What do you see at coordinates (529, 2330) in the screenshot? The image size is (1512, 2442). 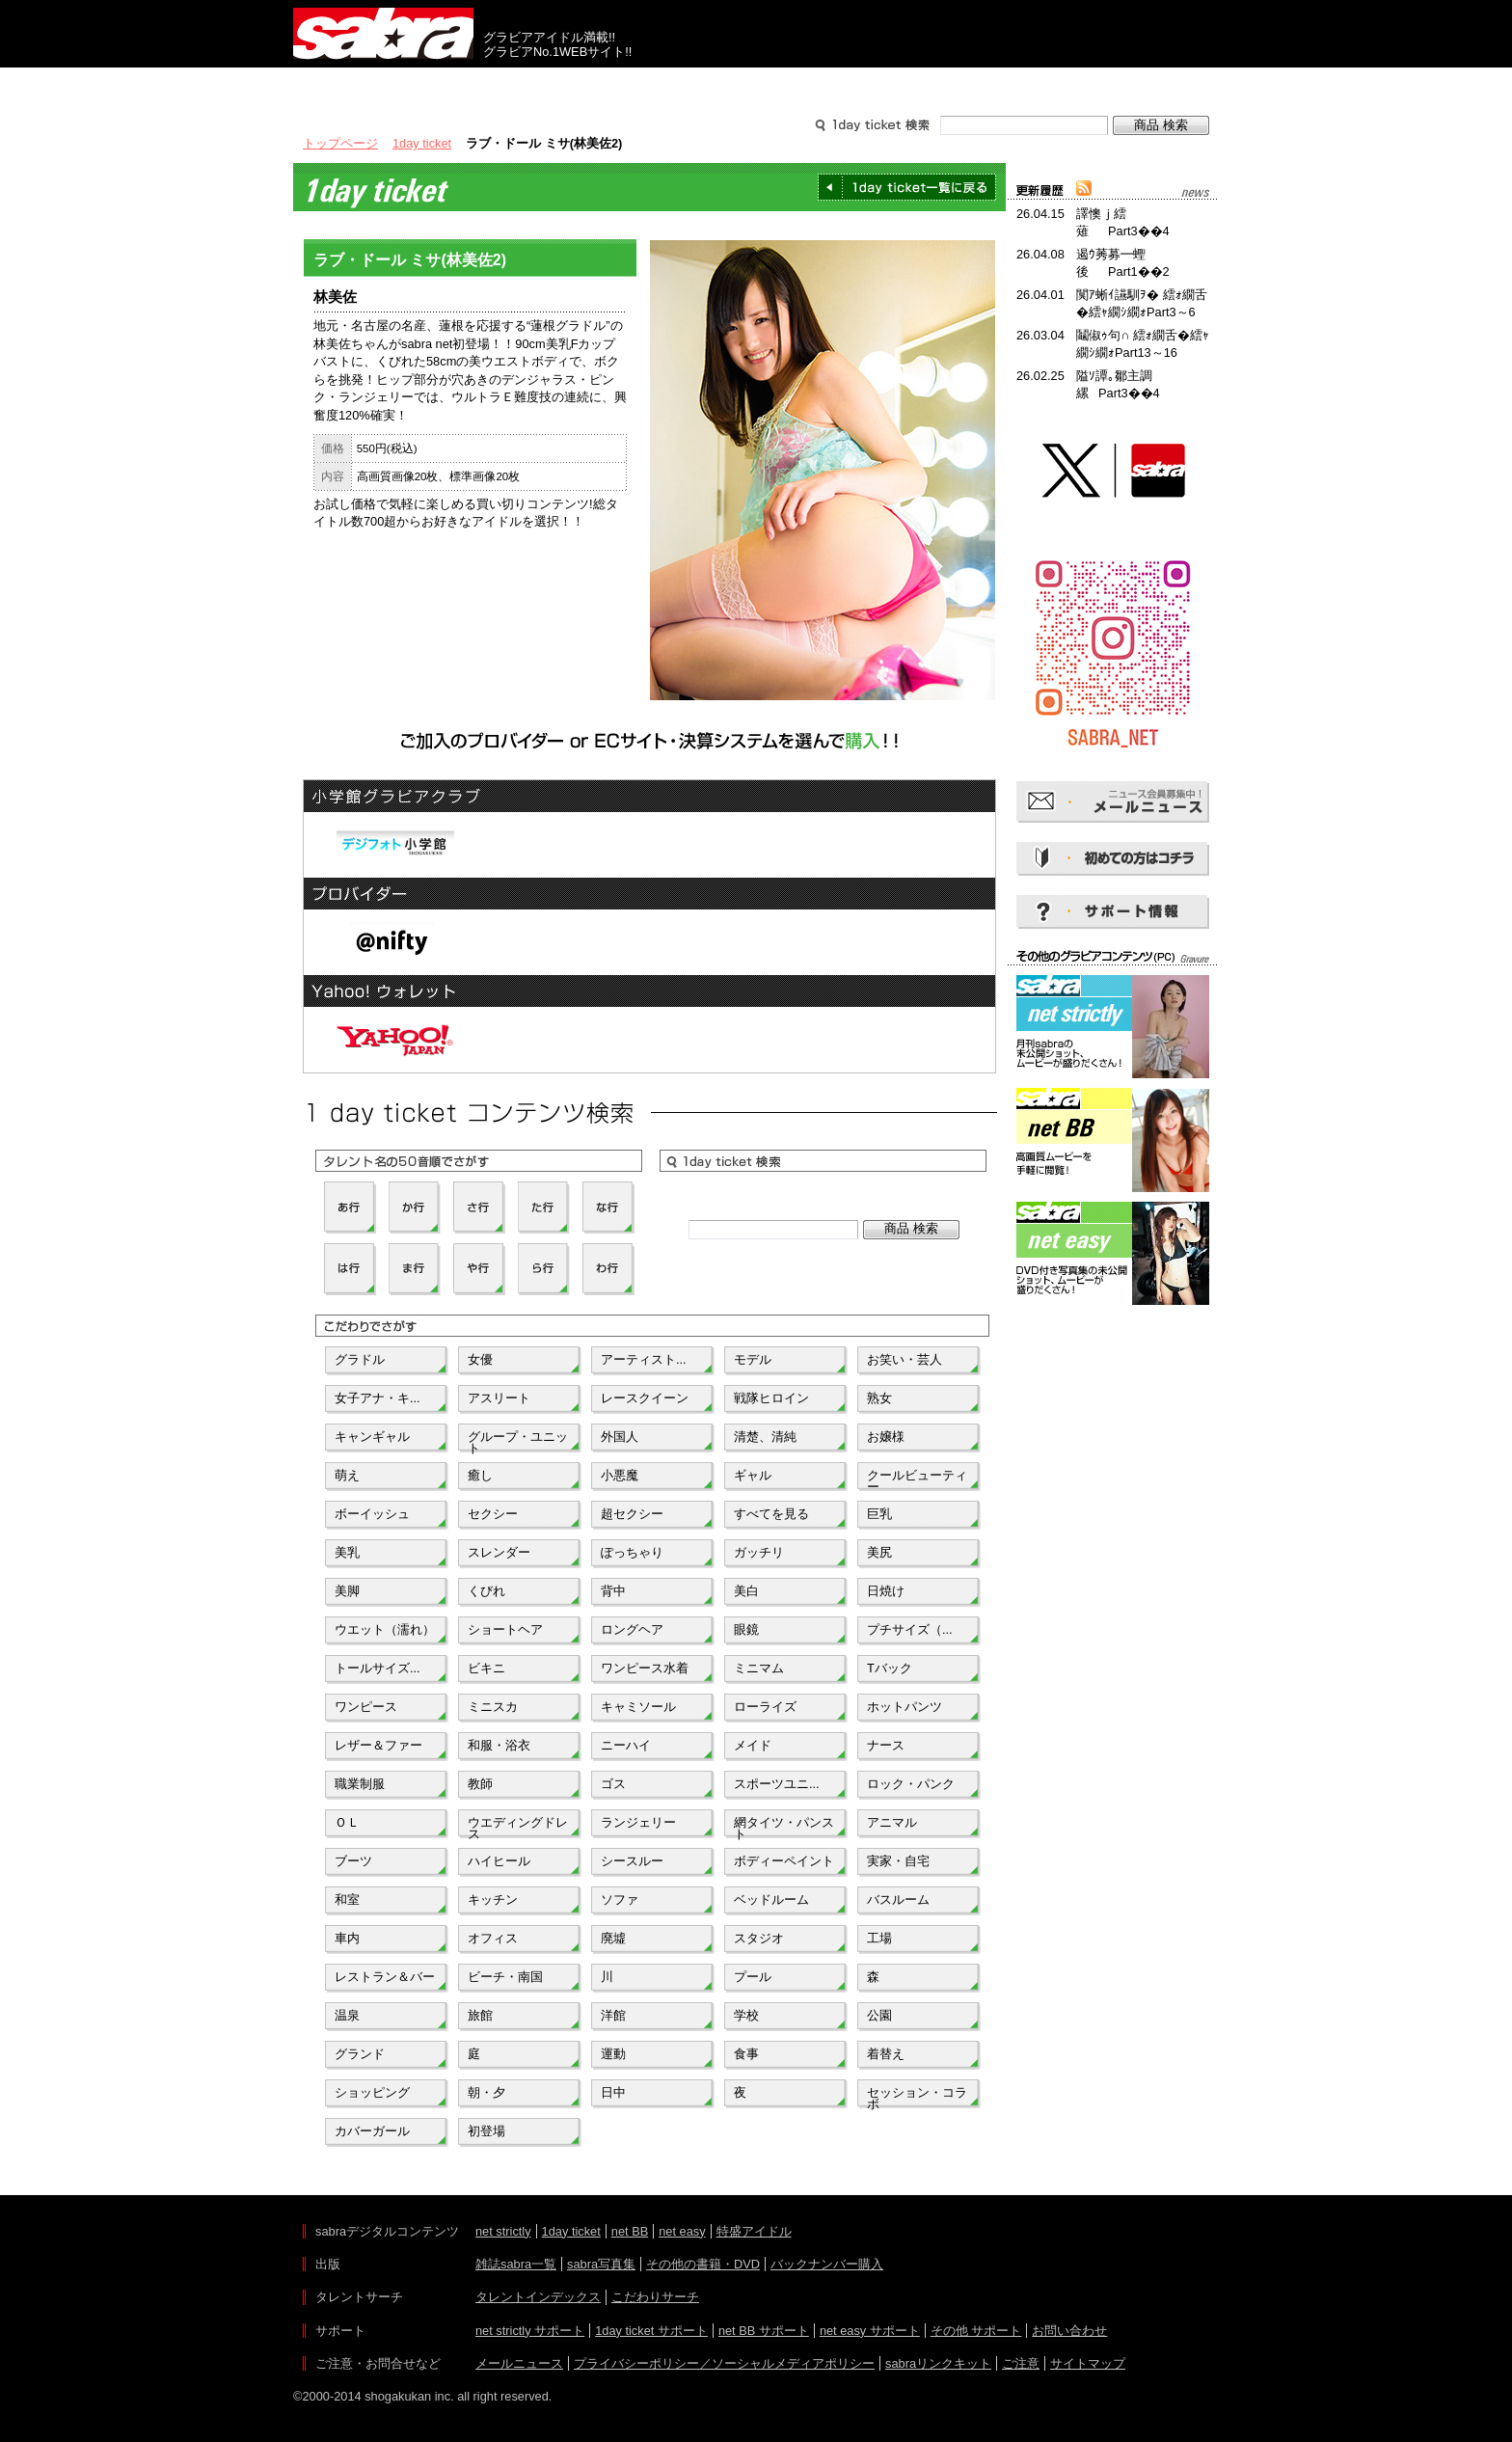 I see `net strictly サポート` at bounding box center [529, 2330].